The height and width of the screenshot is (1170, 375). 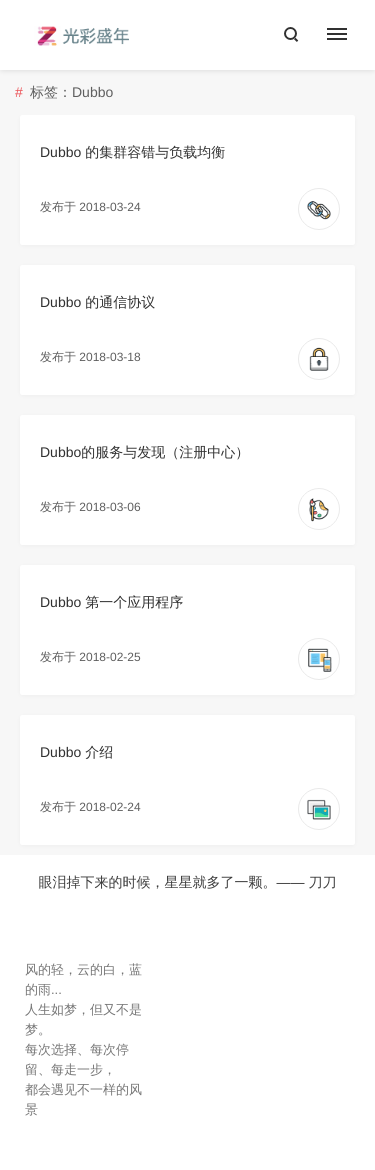 What do you see at coordinates (111, 602) in the screenshot?
I see `Dubbo 第一个应用程序` at bounding box center [111, 602].